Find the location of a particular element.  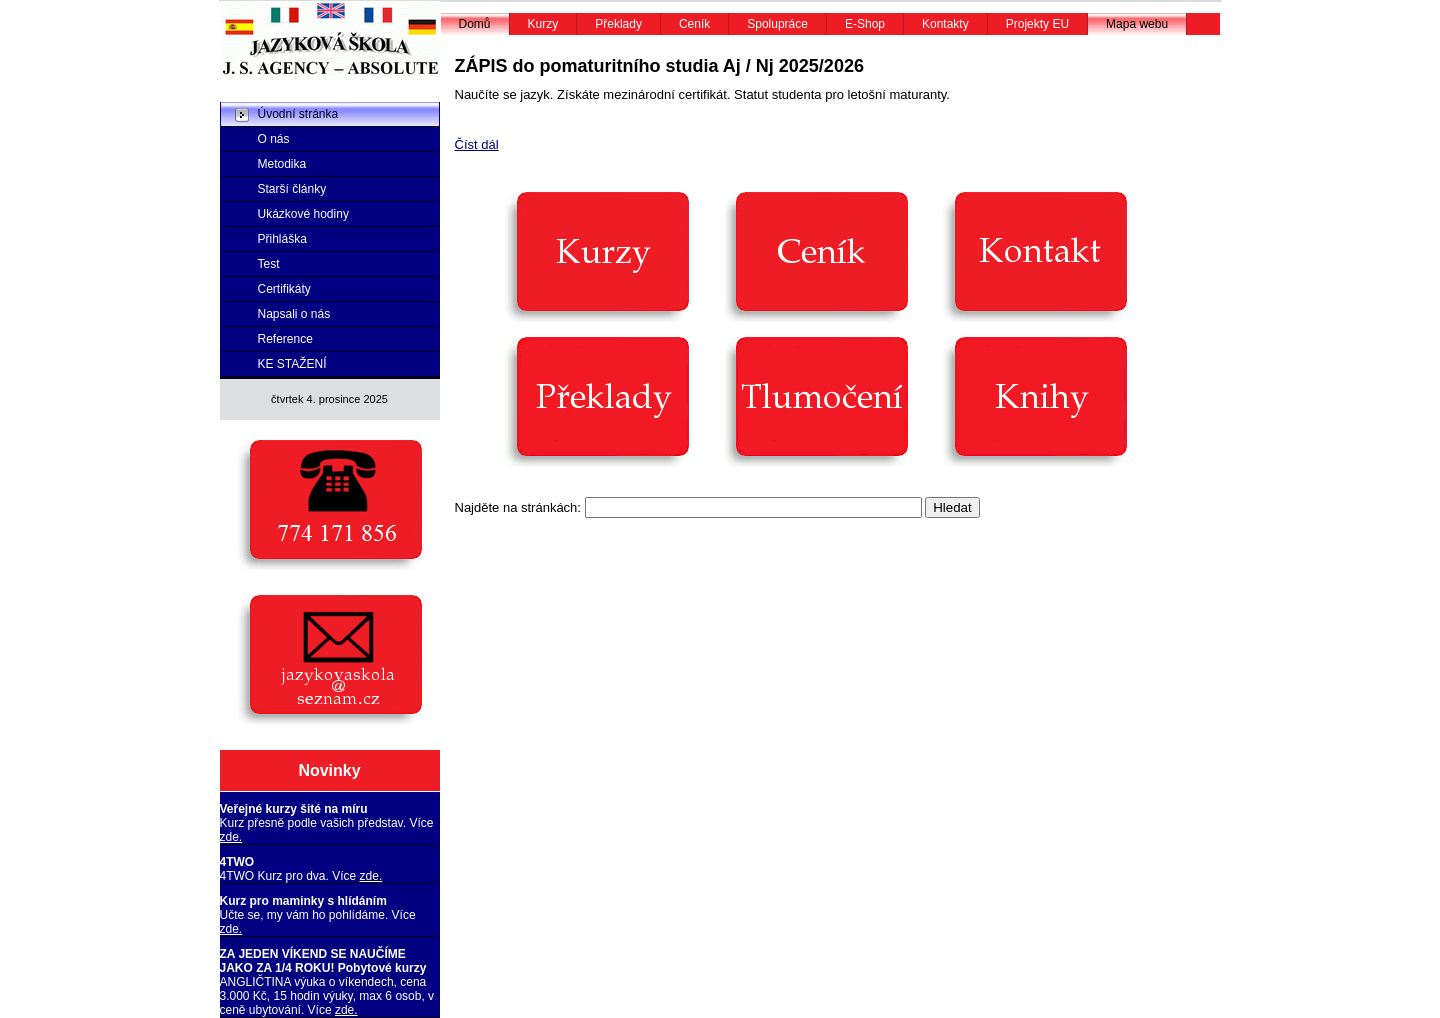

Kurzy is located at coordinates (543, 24).